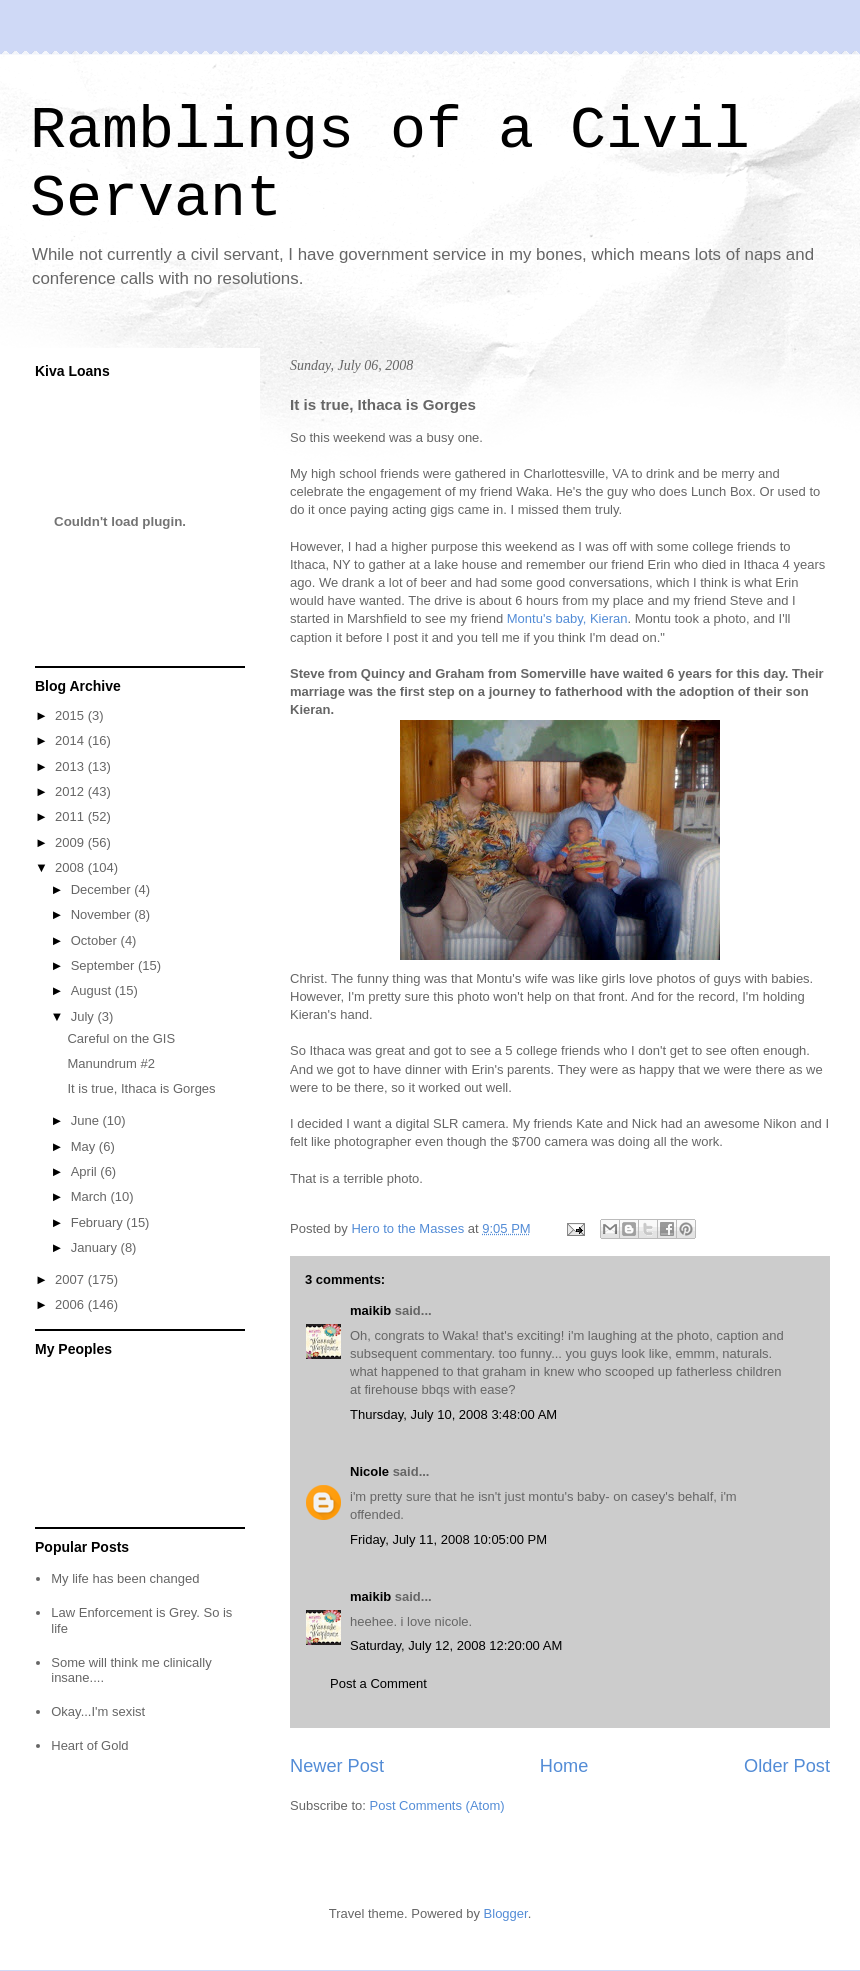 This screenshot has width=860, height=1971. I want to click on 2013, so click(71, 766).